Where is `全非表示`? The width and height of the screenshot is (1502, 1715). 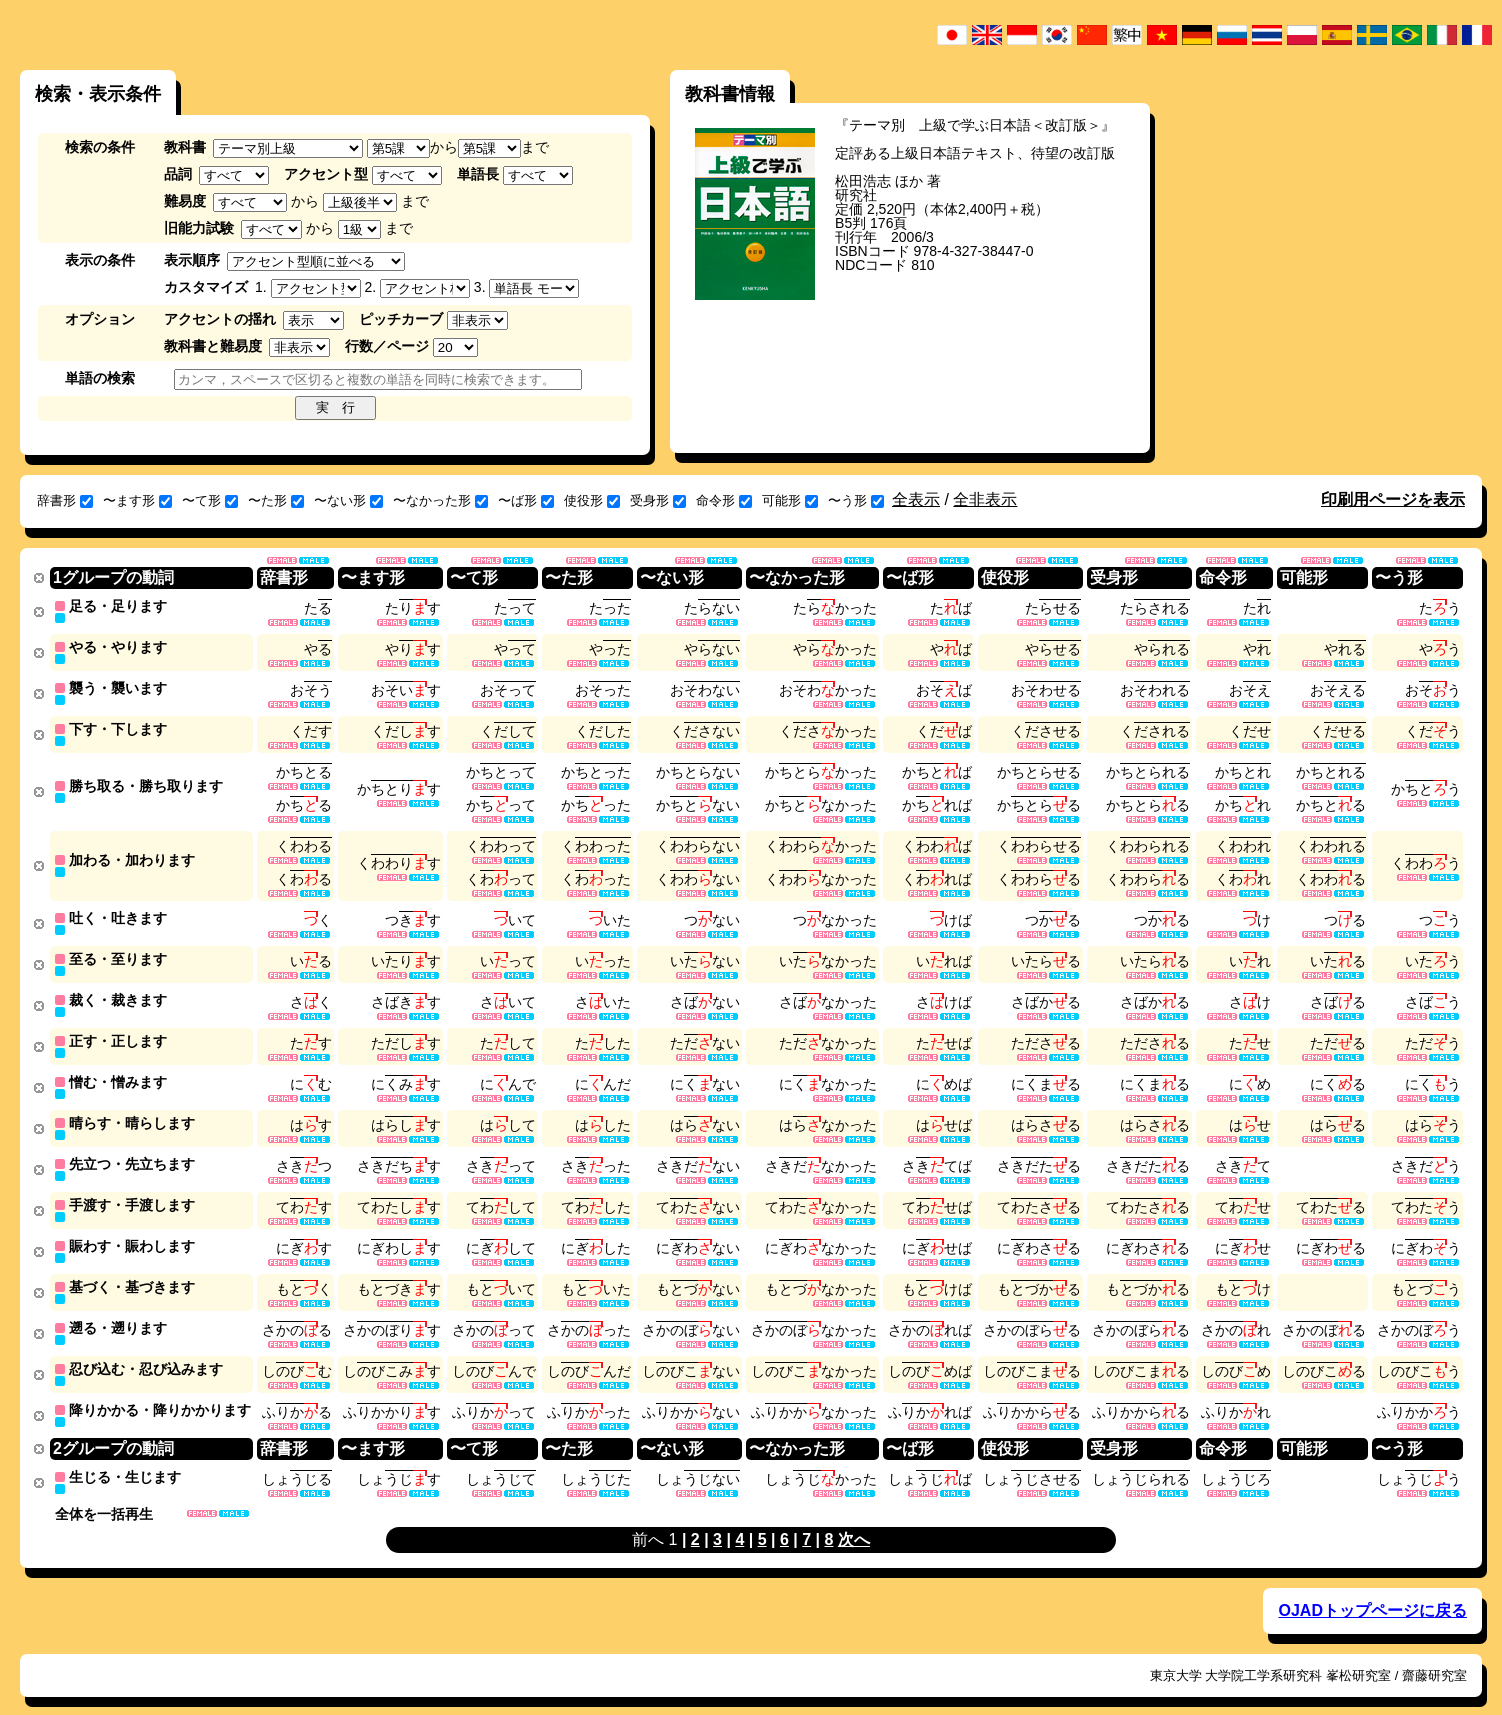 全非表示 is located at coordinates (985, 499).